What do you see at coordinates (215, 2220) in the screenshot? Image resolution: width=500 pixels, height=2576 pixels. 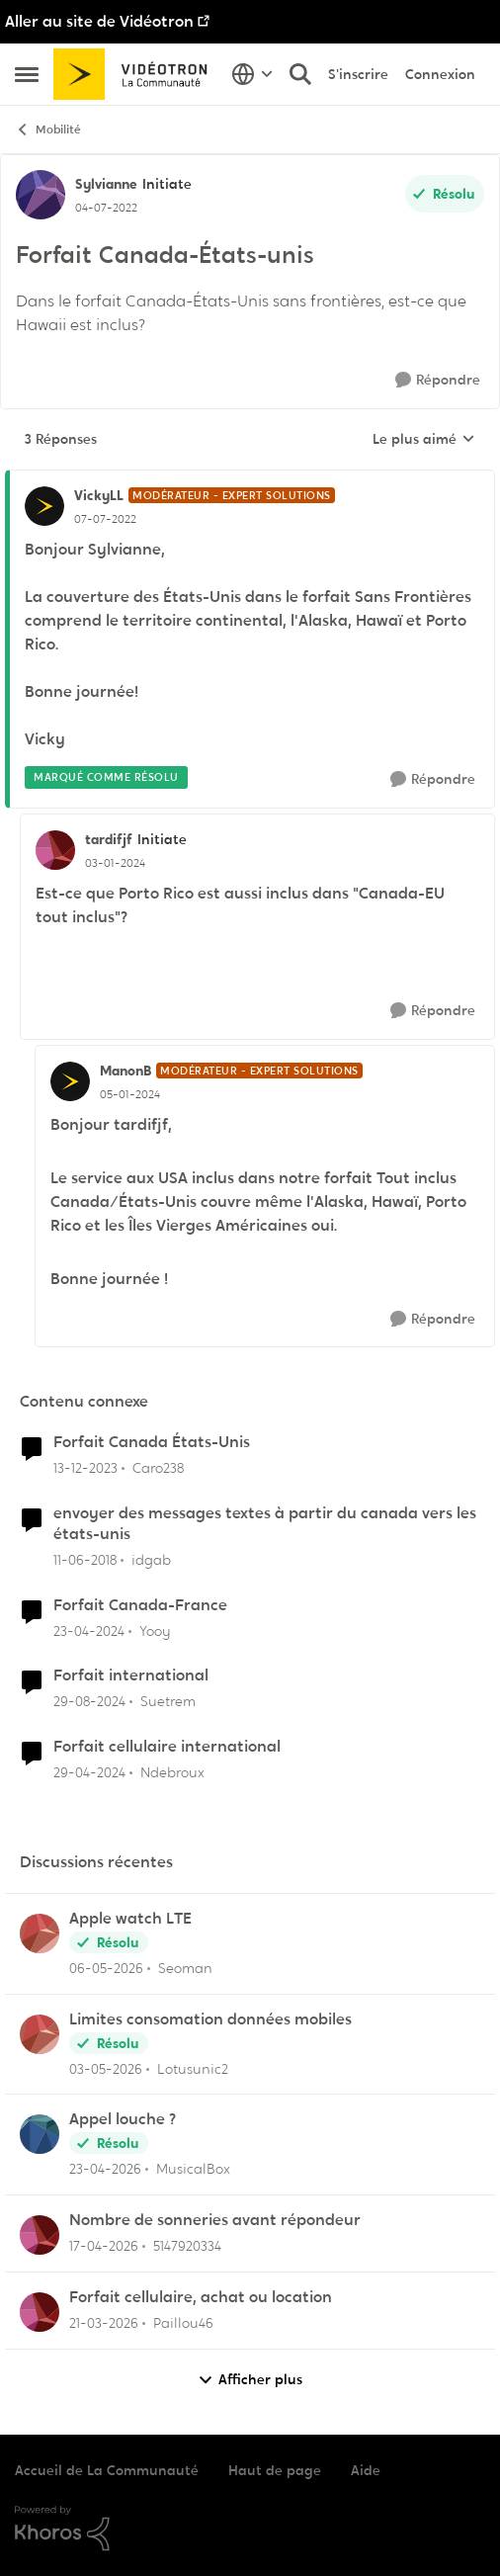 I see `Nombre de sonneries avant répondeur` at bounding box center [215, 2220].